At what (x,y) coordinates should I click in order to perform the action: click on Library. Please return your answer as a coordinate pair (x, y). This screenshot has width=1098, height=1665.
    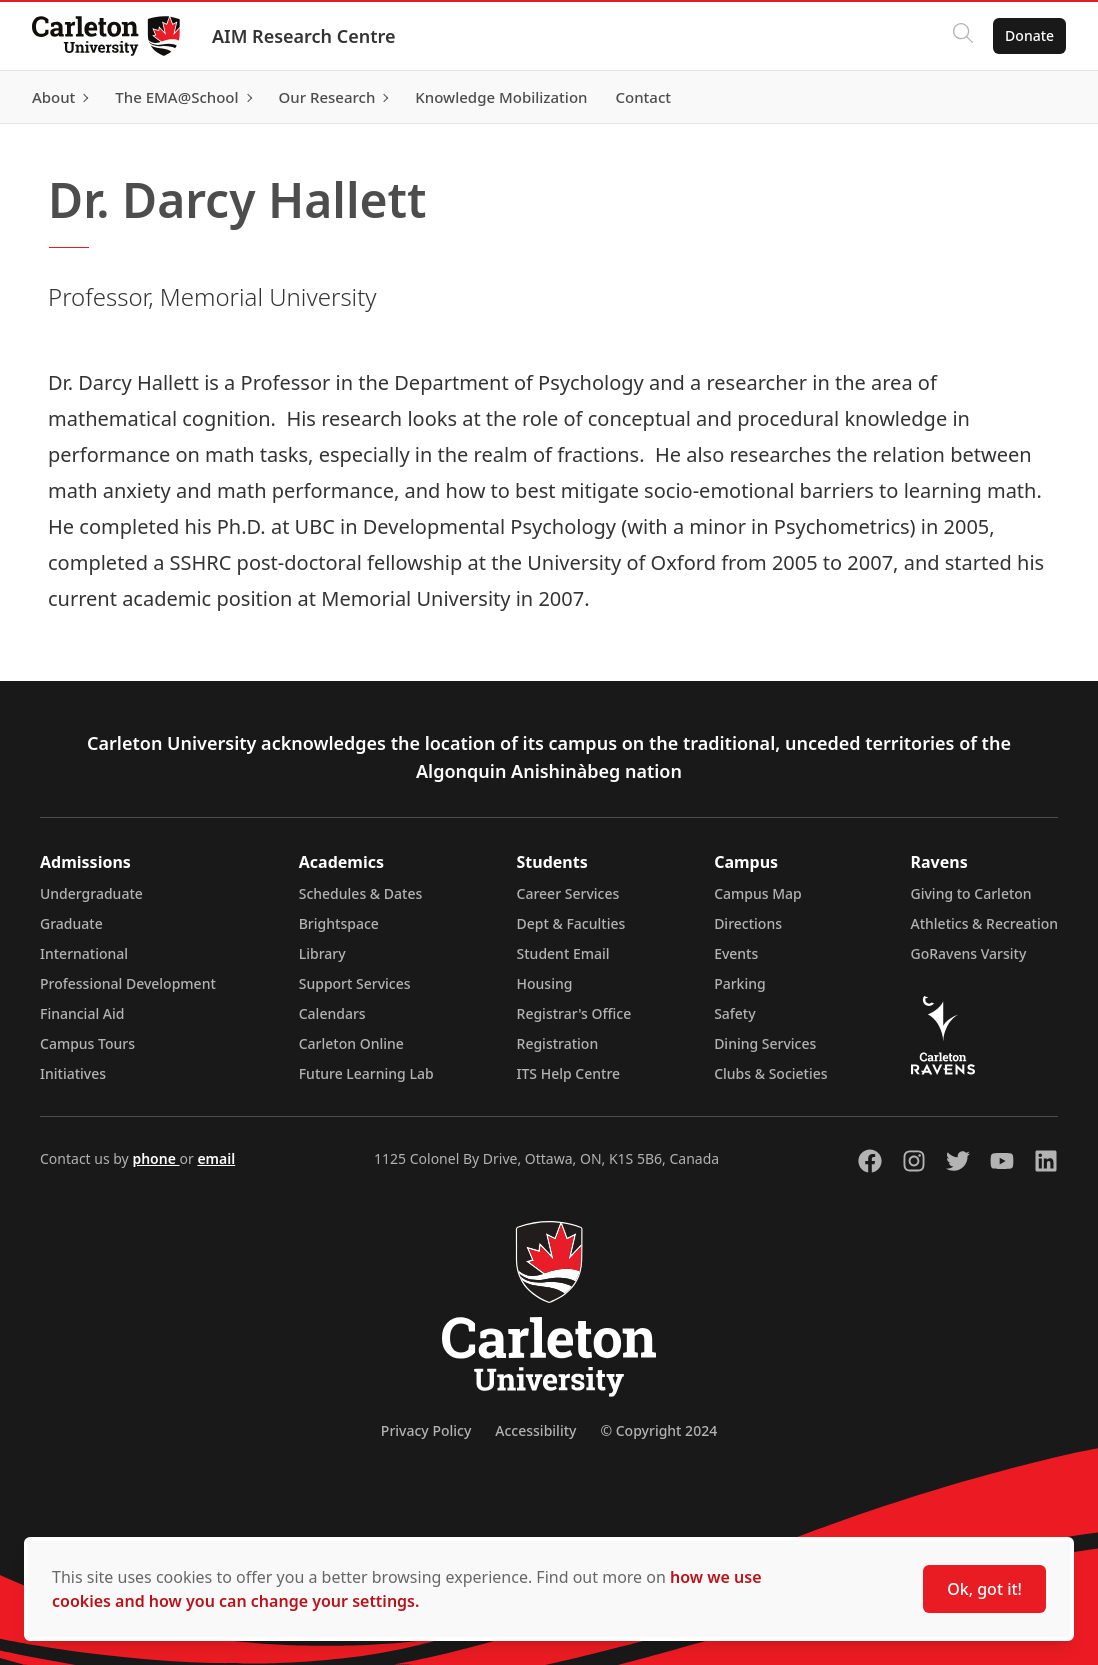
    Looking at the image, I should click on (322, 953).